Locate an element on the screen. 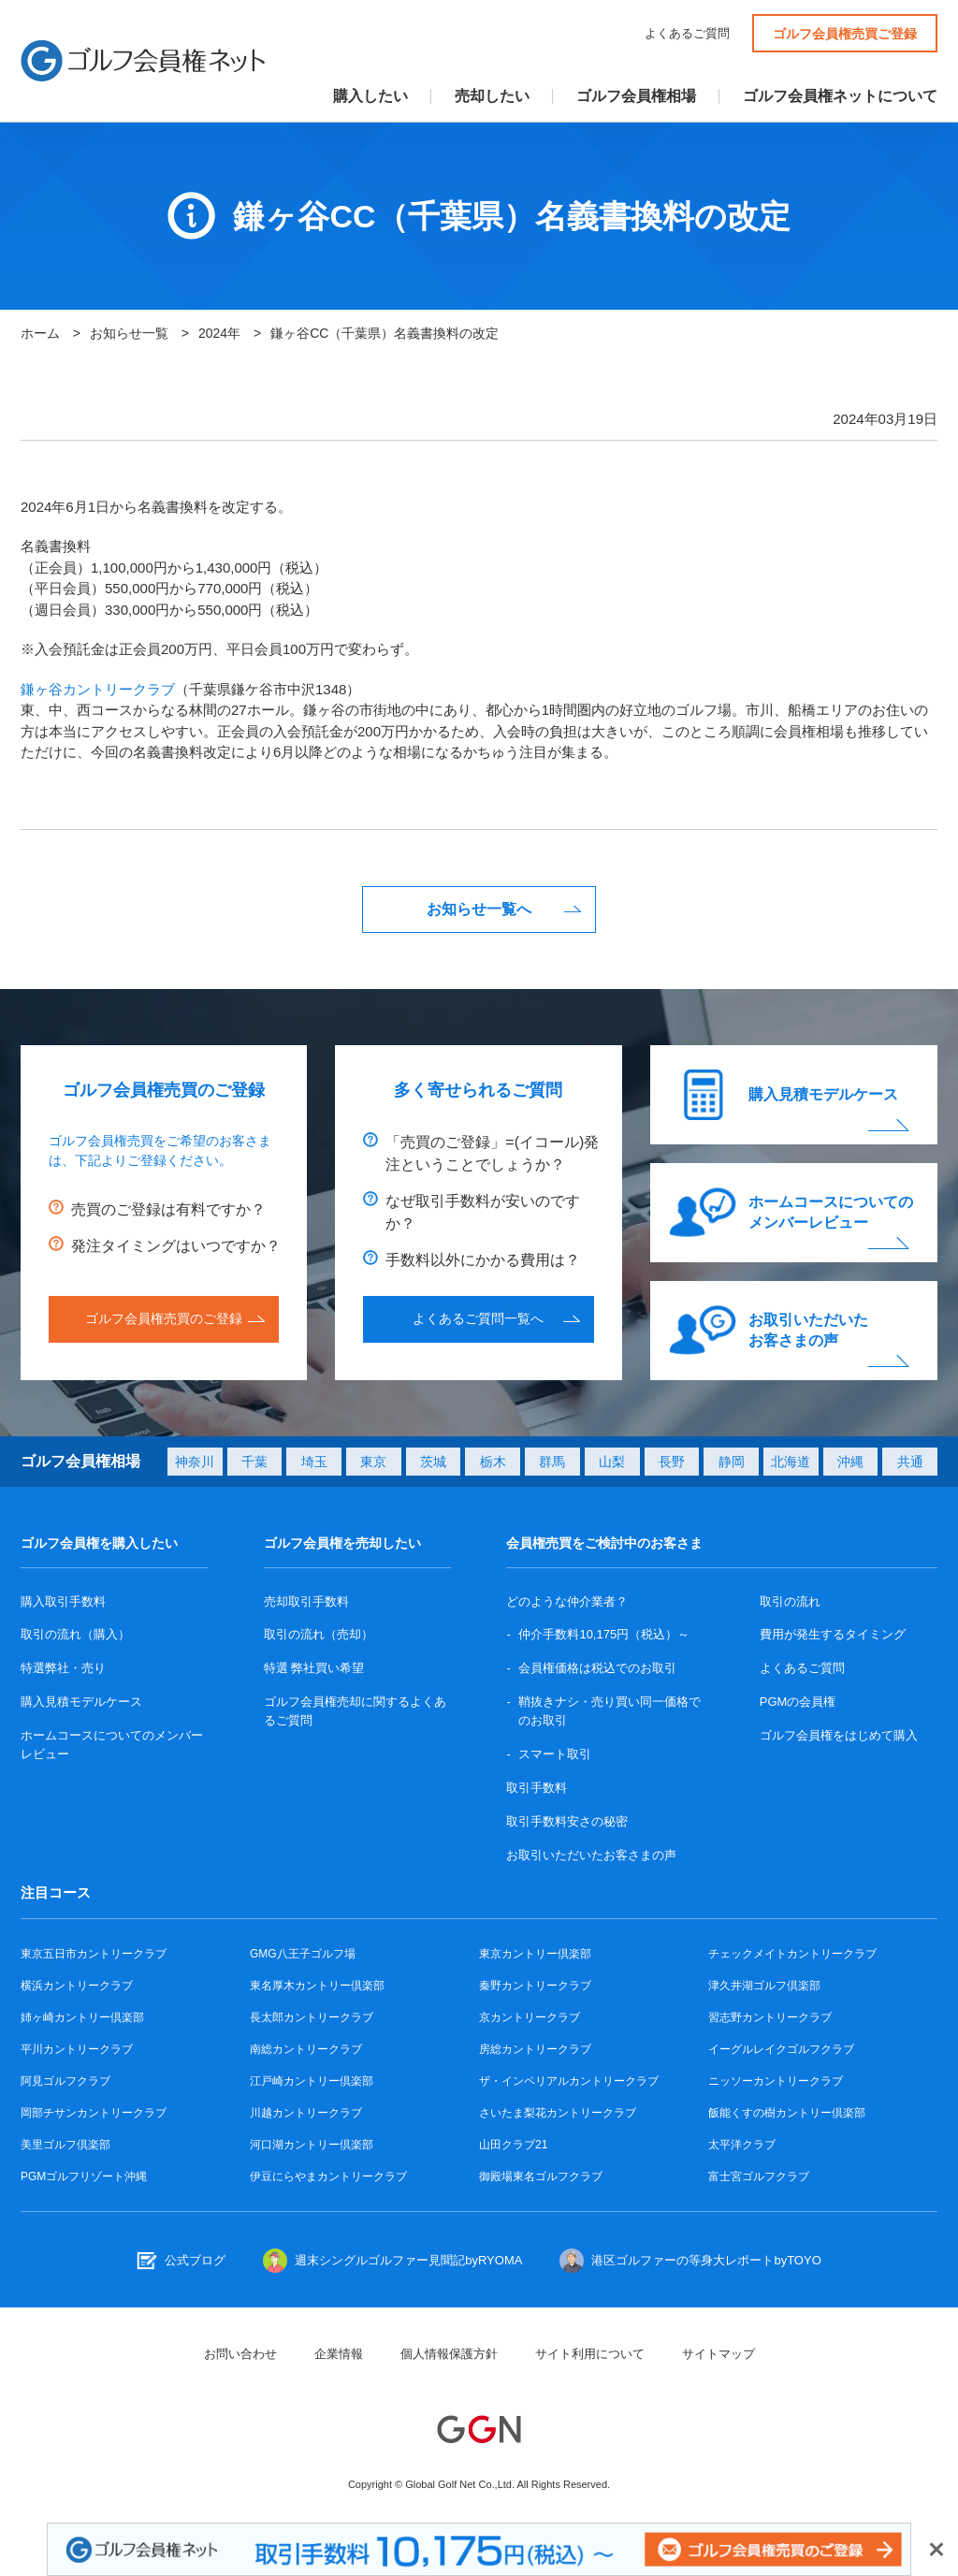 This screenshot has width=958, height=2576. 岡部チサンカントリークラブ is located at coordinates (94, 2112).